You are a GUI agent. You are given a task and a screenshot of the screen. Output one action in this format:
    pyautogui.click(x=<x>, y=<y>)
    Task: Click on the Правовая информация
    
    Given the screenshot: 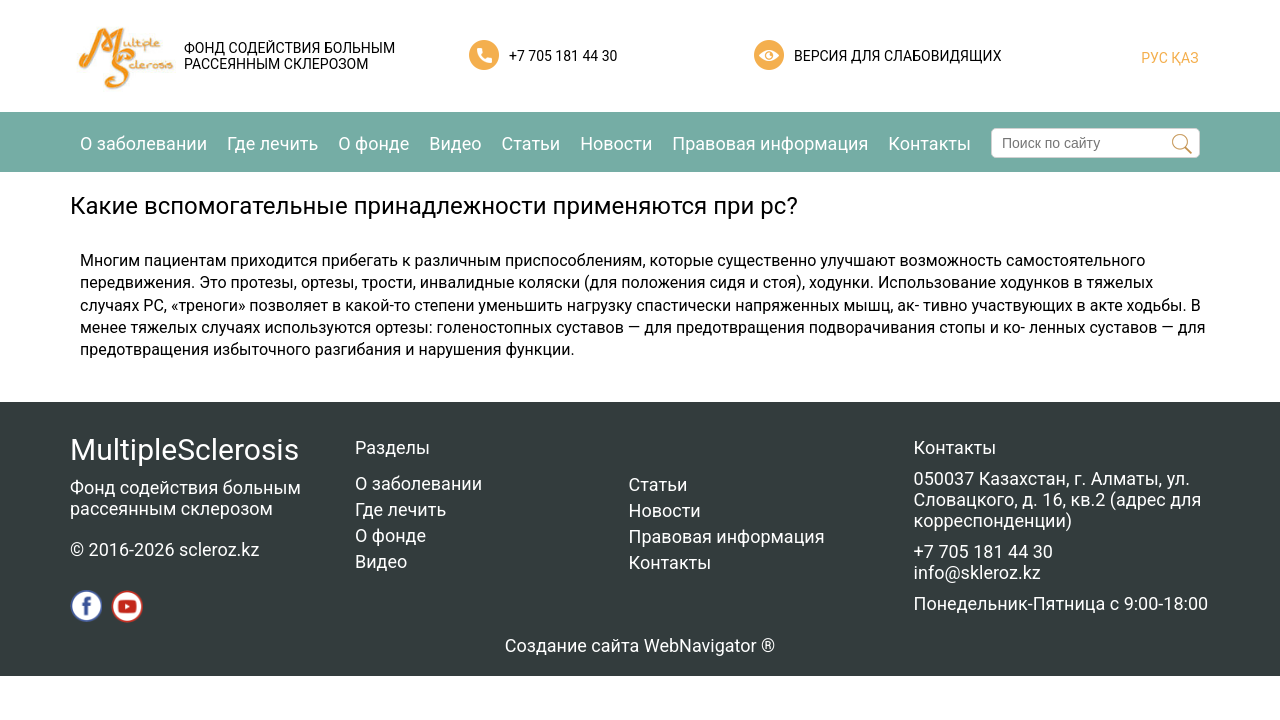 What is the action you would take?
    pyautogui.click(x=770, y=143)
    